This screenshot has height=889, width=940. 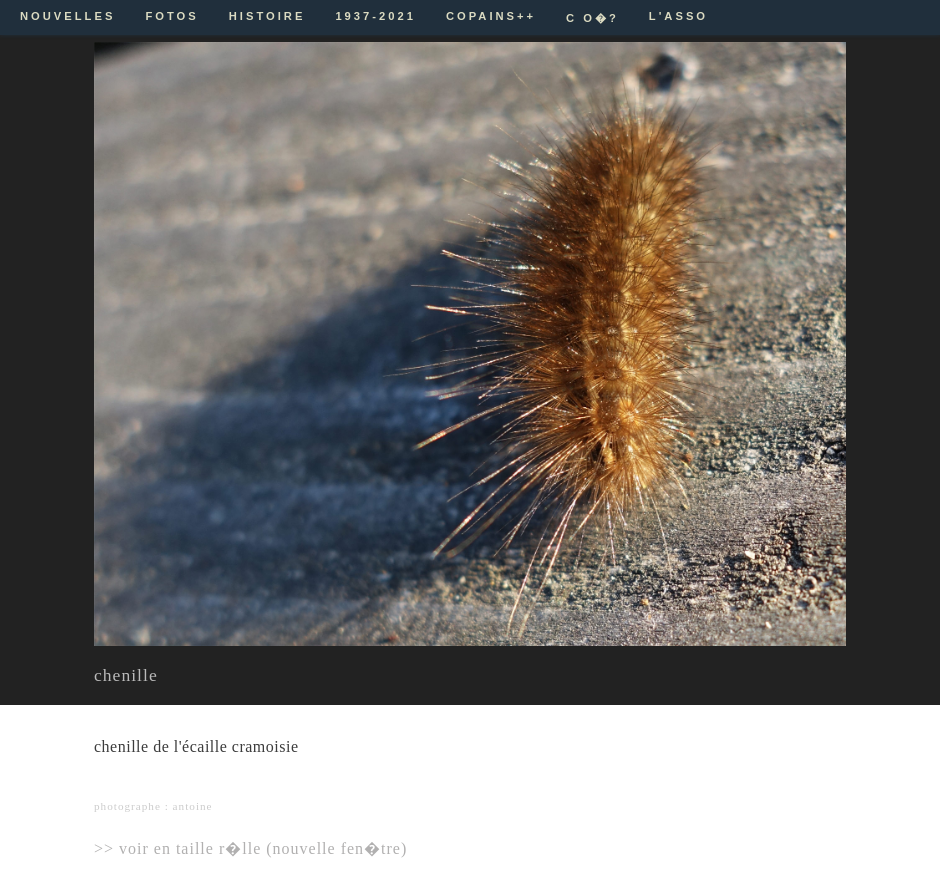 What do you see at coordinates (250, 848) in the screenshot?
I see `>> voir en taille r�lle (nouvelle fen�tre)` at bounding box center [250, 848].